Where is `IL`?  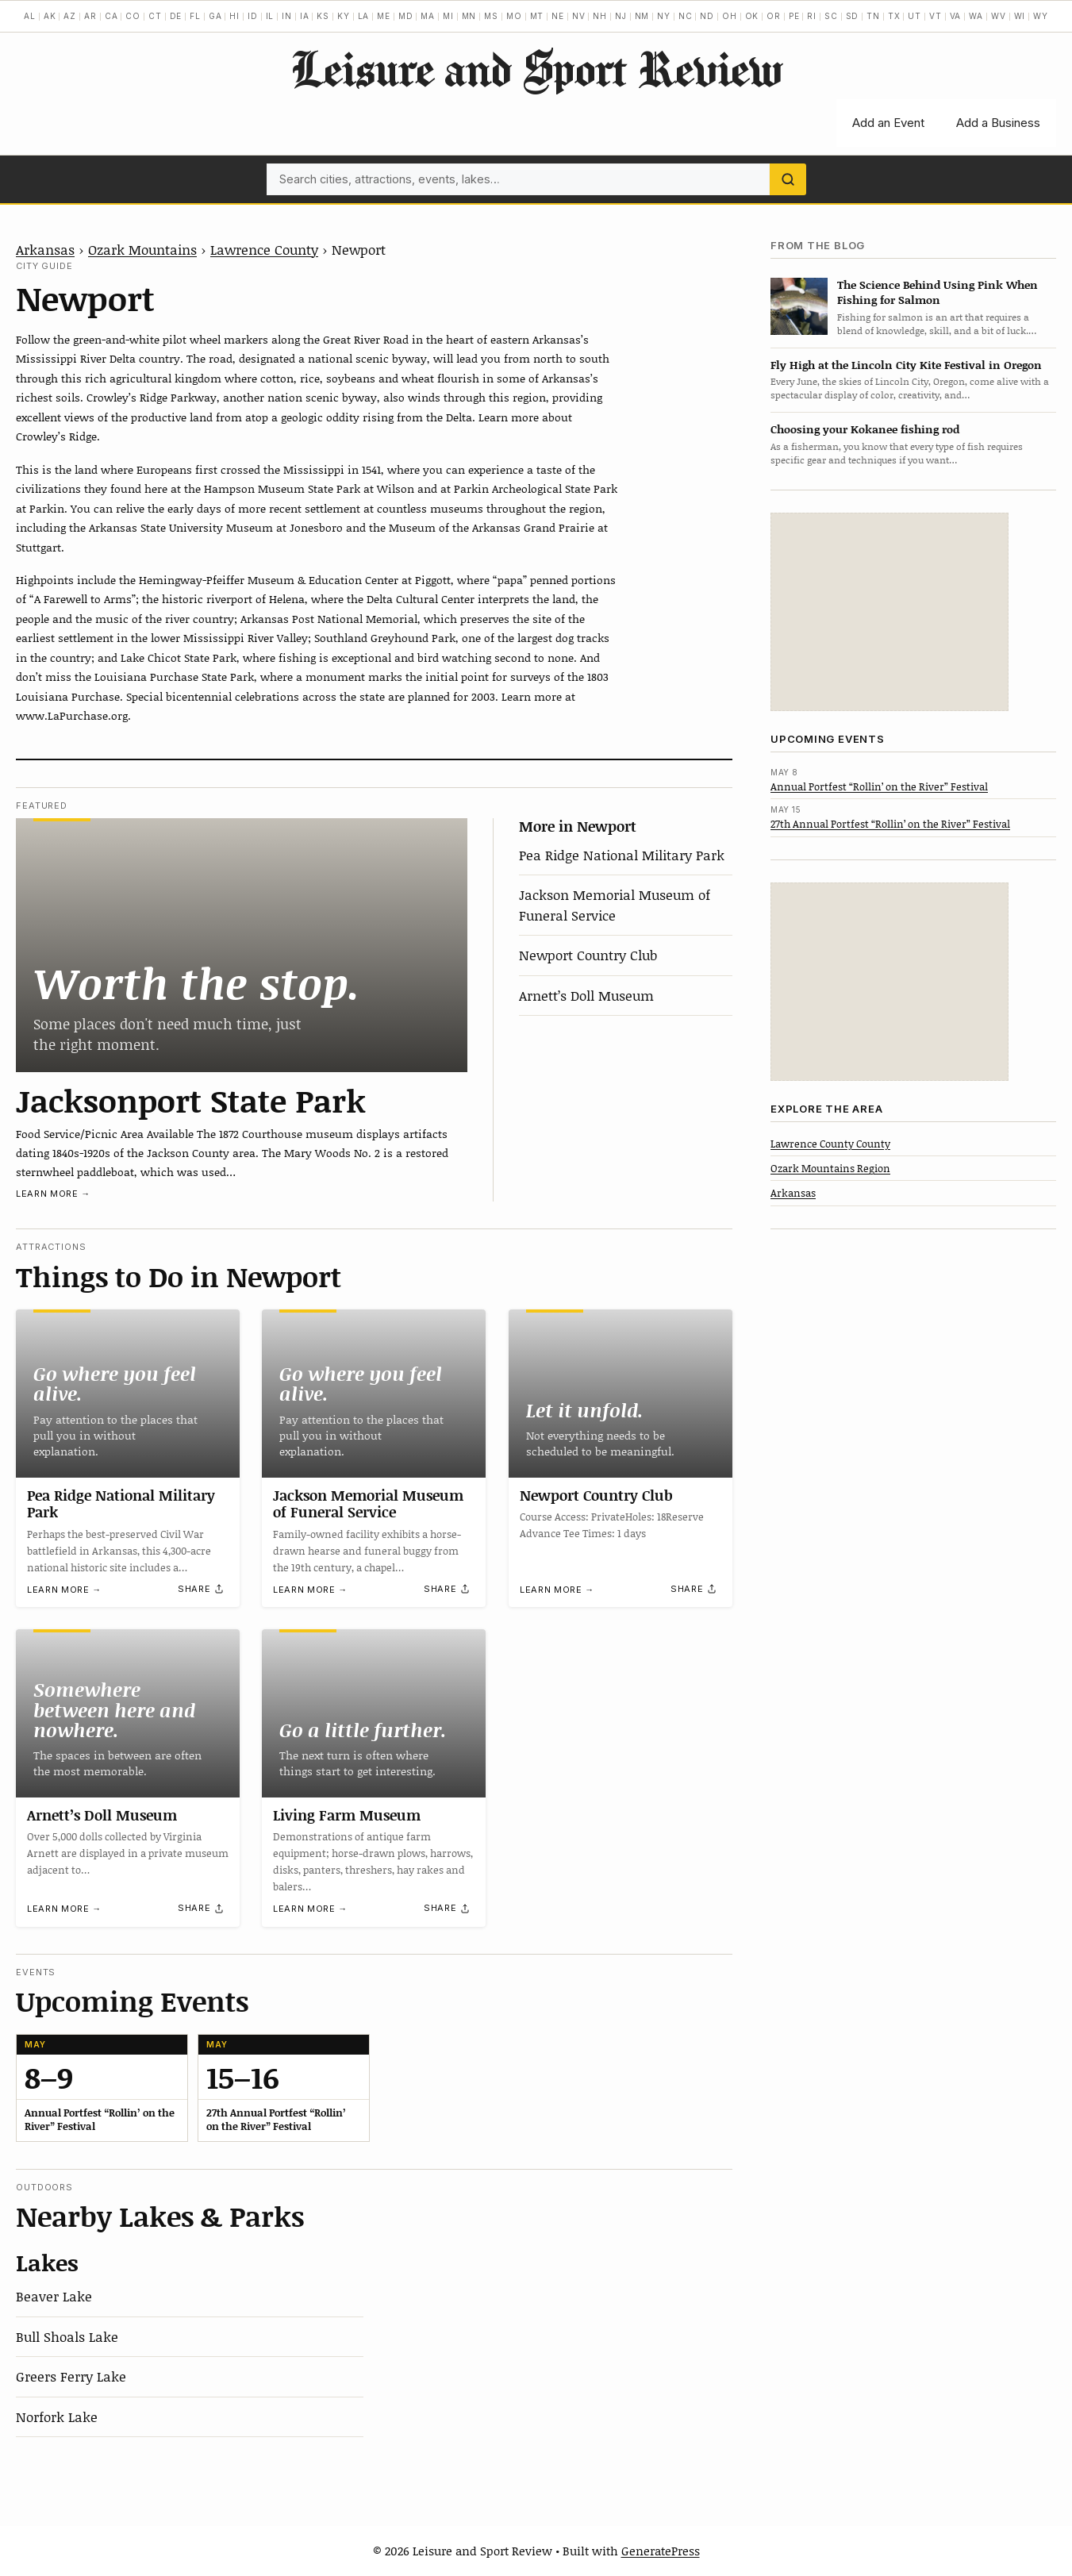 IL is located at coordinates (270, 16).